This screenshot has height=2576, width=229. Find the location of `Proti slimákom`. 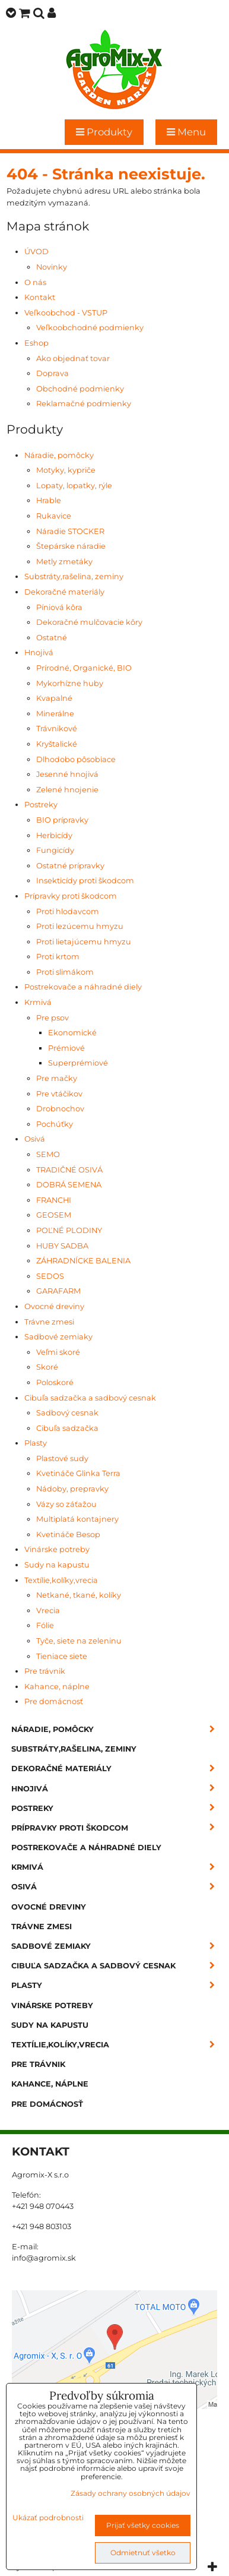

Proti slimákom is located at coordinates (65, 972).